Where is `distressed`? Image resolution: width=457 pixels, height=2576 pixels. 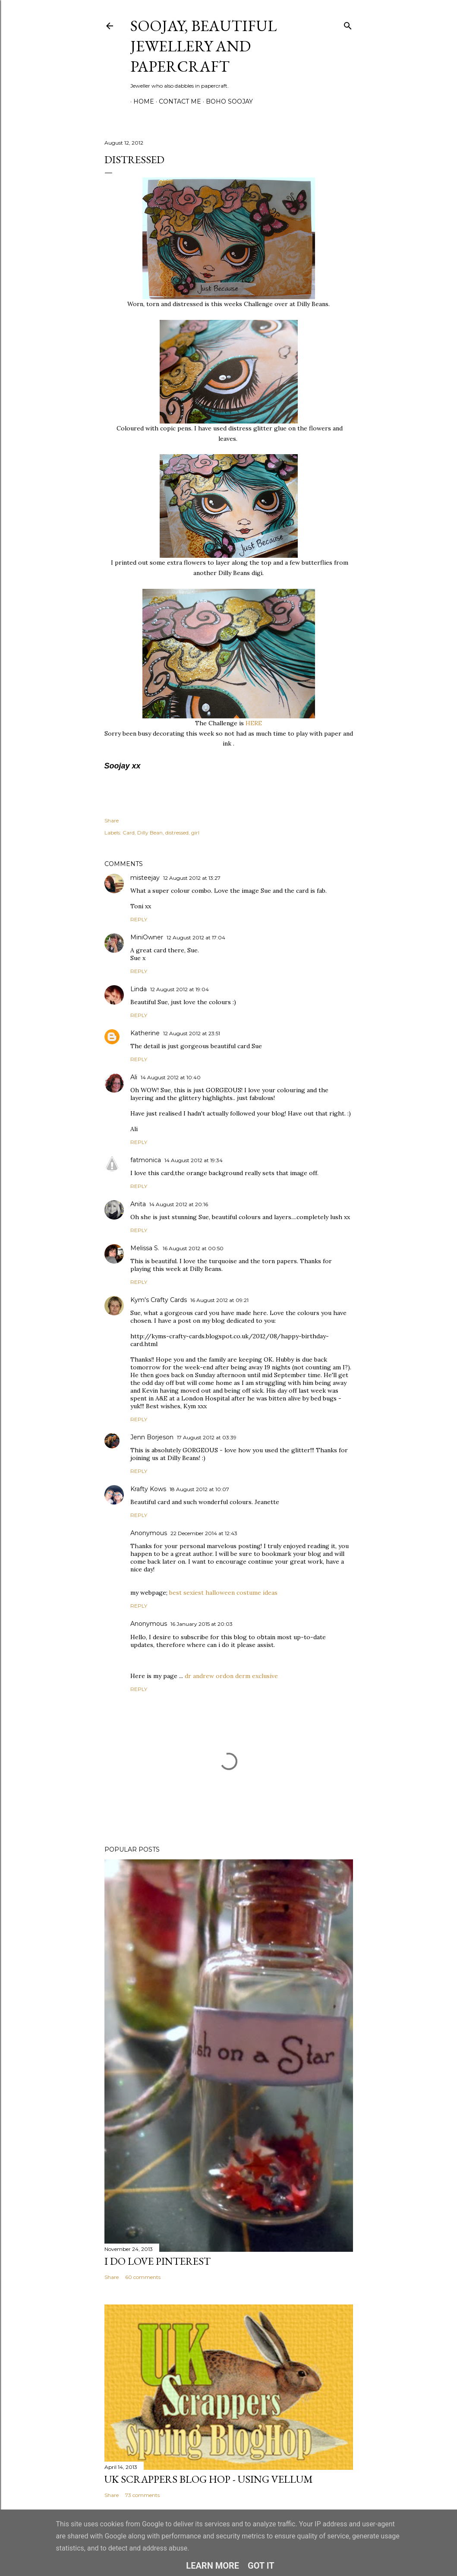
distressed is located at coordinates (177, 832).